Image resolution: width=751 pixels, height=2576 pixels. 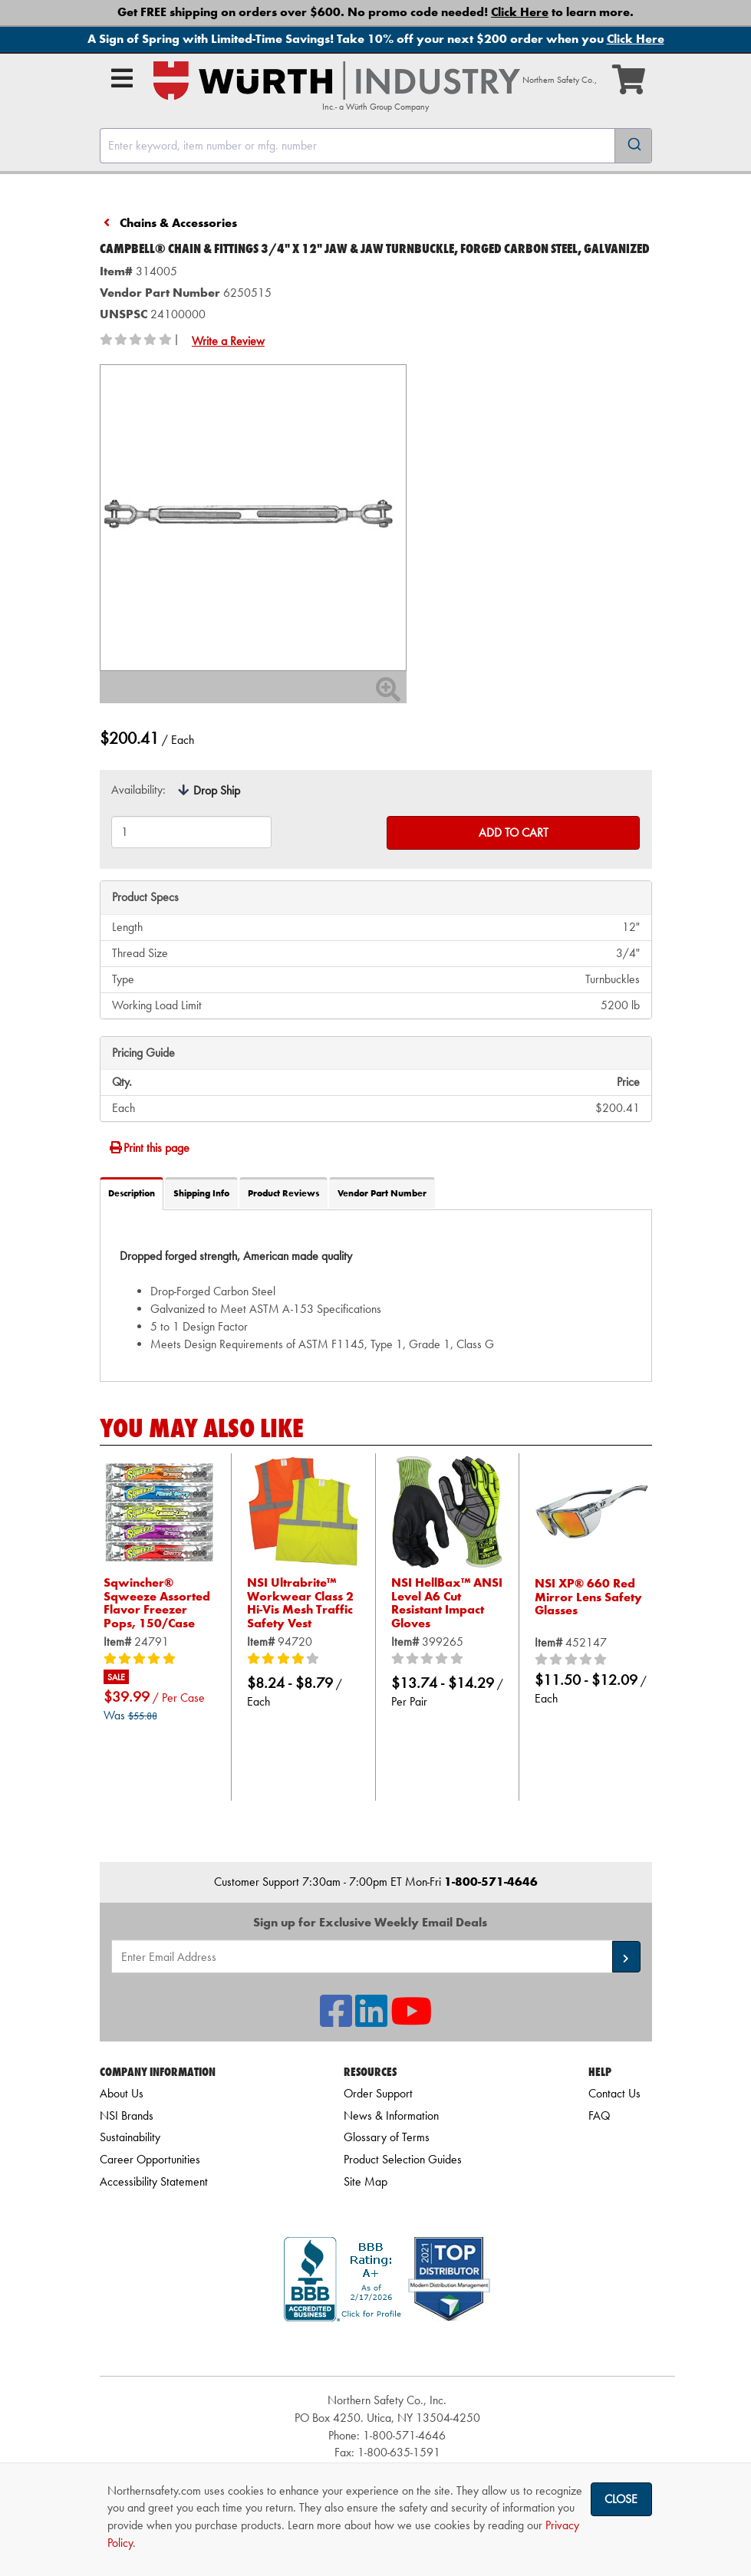 I want to click on Chains & Accessories, so click(x=178, y=222).